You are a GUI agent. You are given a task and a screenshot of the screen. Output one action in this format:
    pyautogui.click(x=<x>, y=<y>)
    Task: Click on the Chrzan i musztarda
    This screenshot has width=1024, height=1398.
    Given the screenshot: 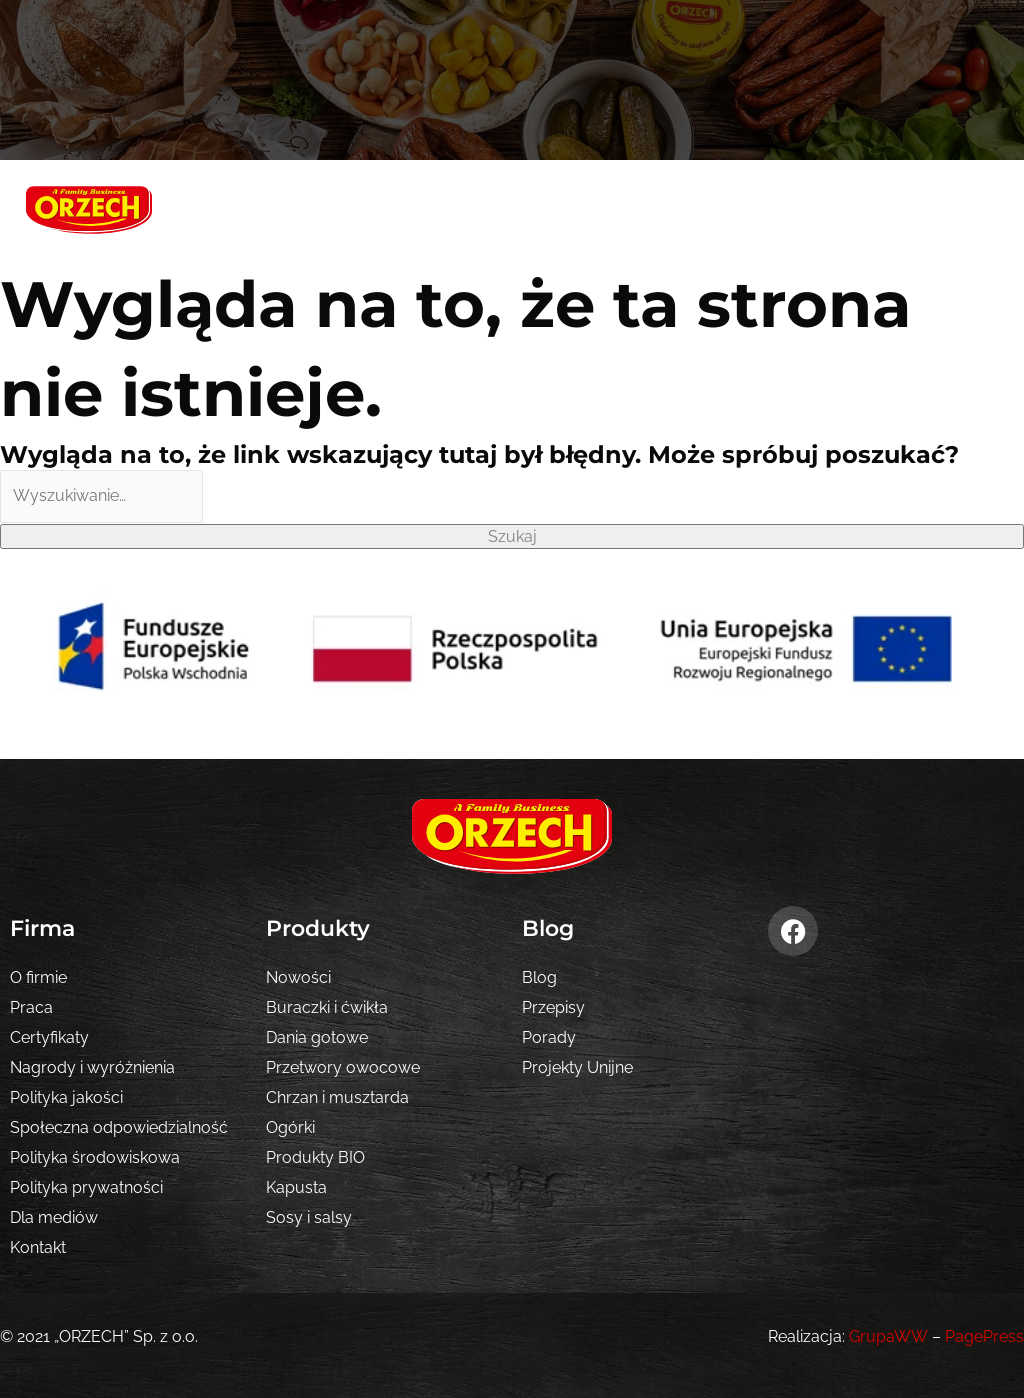 What is the action you would take?
    pyautogui.click(x=337, y=1097)
    